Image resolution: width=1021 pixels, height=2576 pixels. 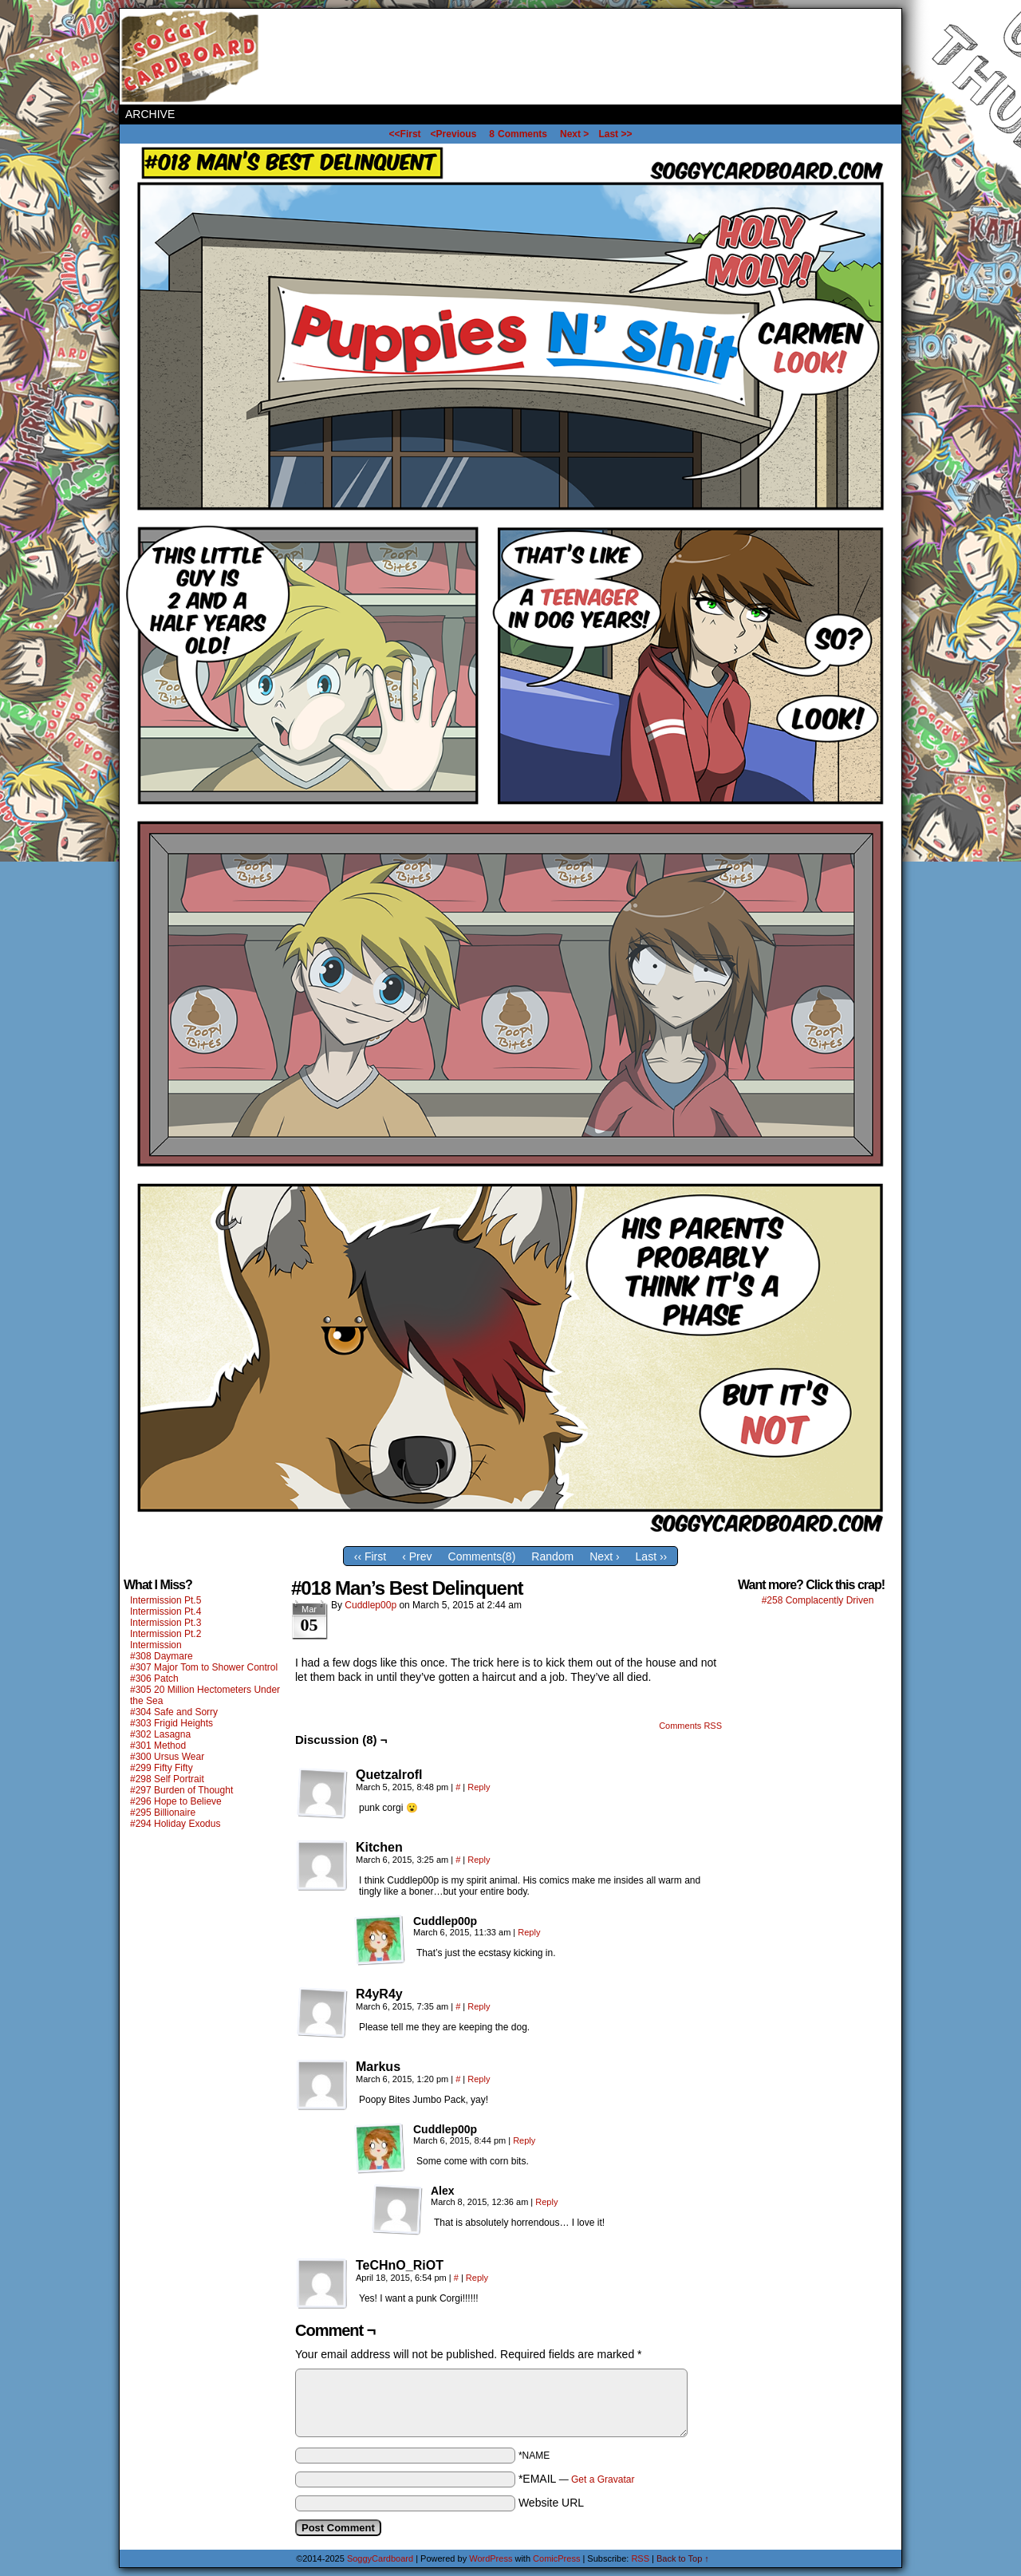 I want to click on ComicPress, so click(x=556, y=2558).